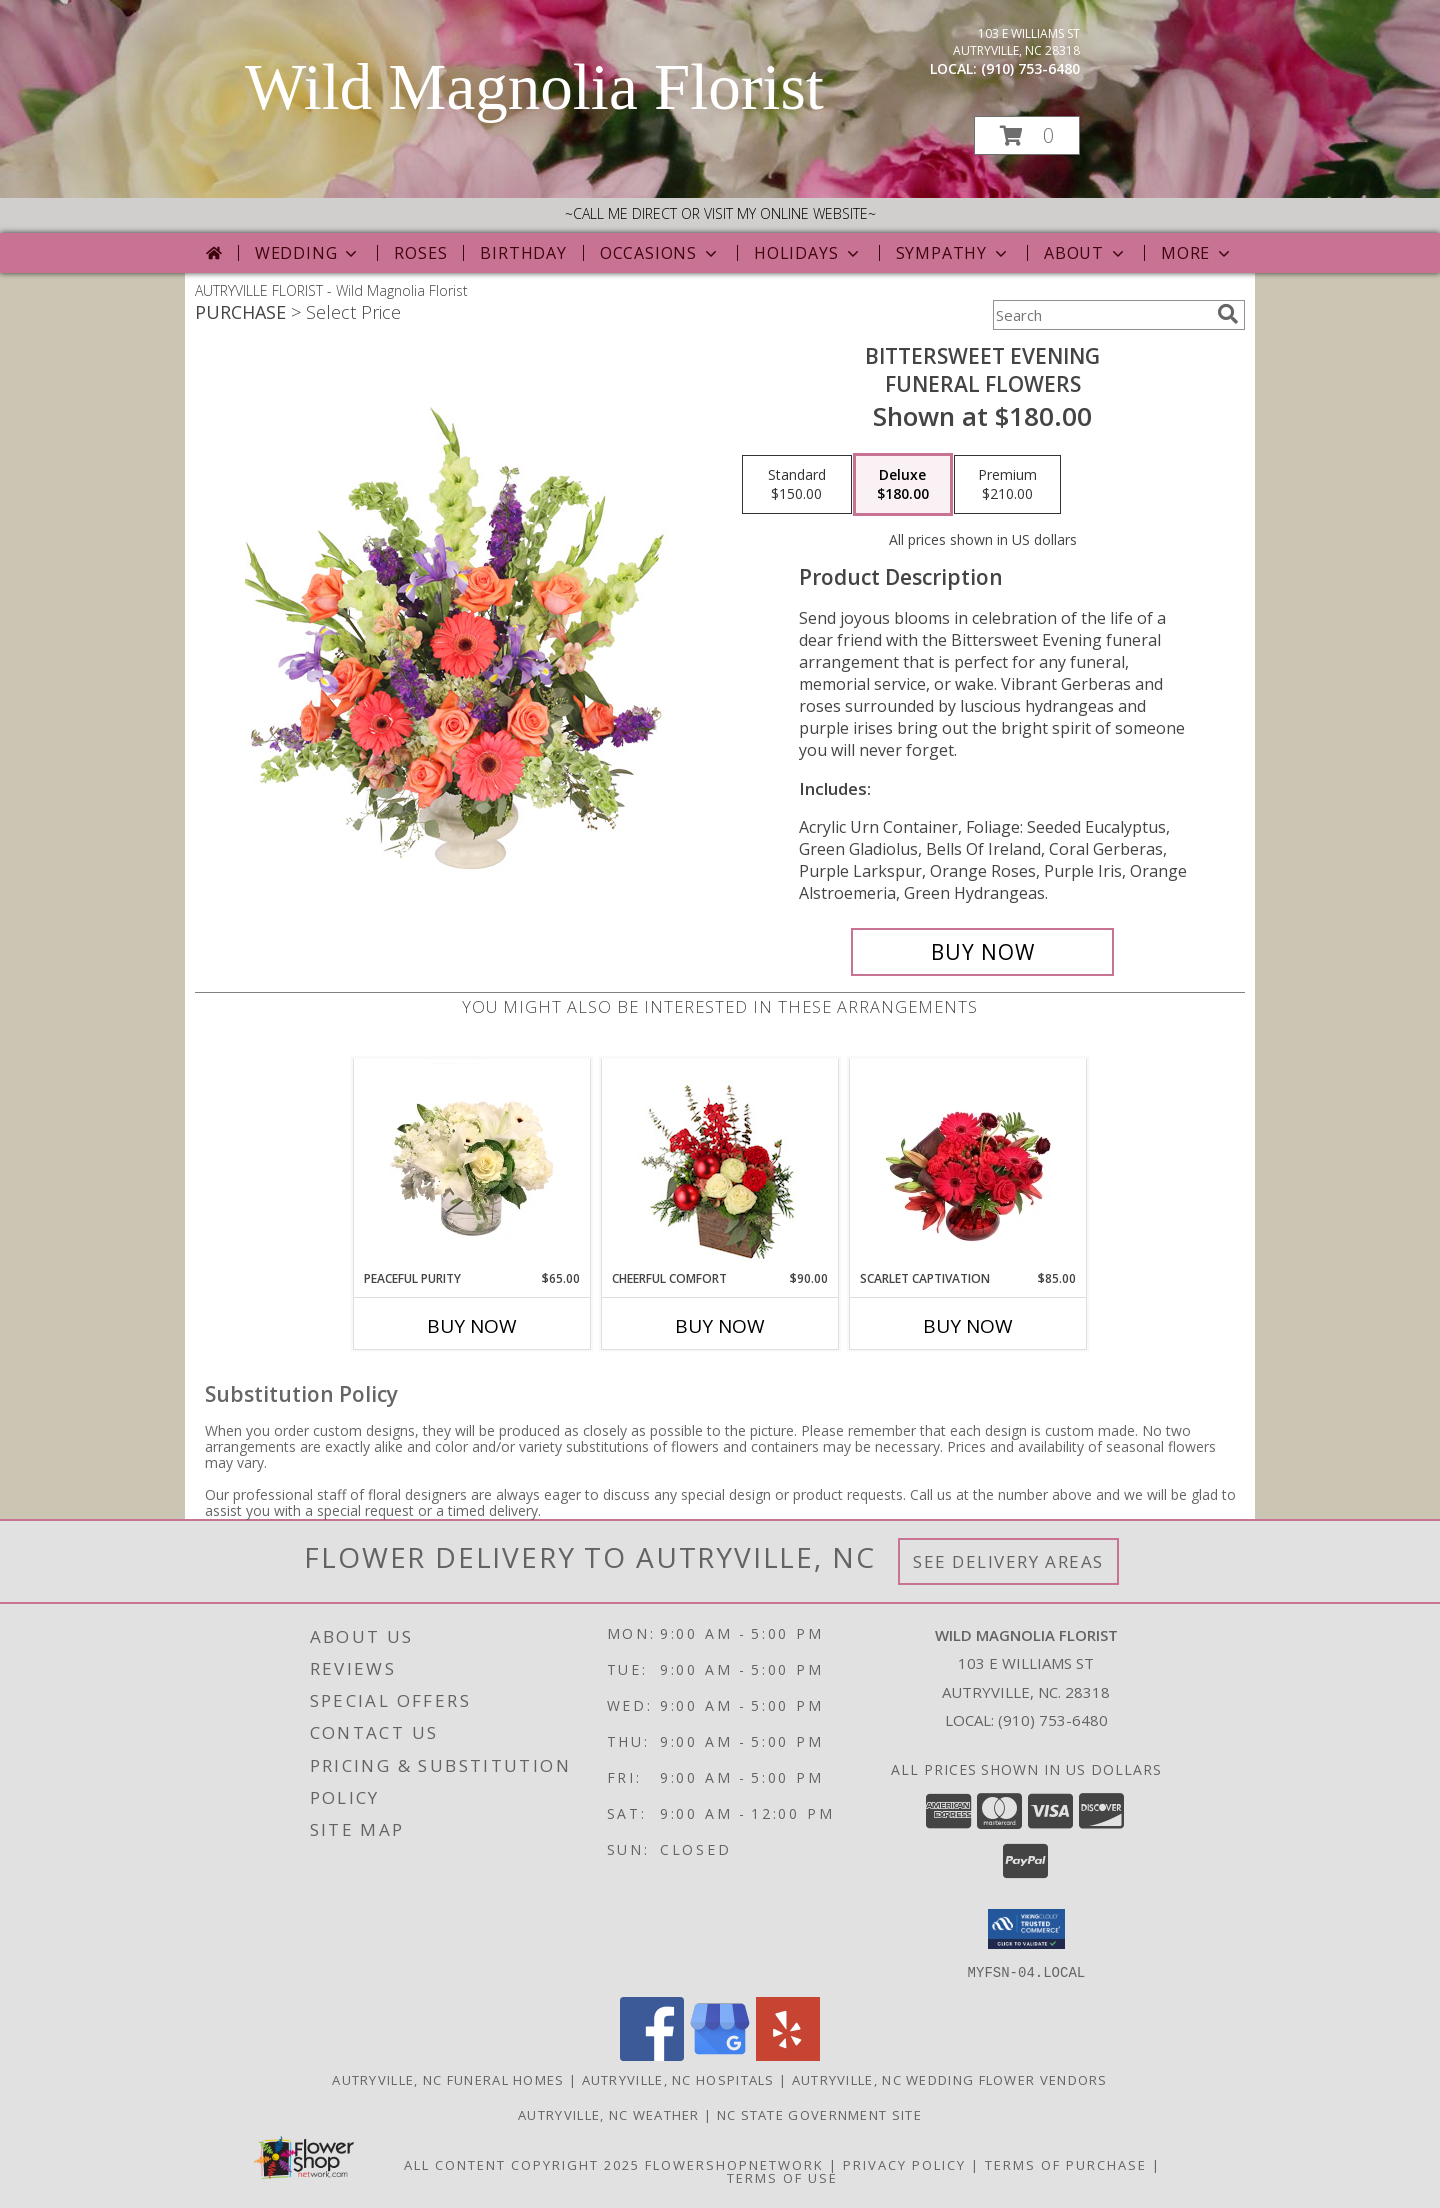  Describe the element at coordinates (968, 1326) in the screenshot. I see `Buy Now [Buy SCARLET CAPTIVATION Now for $85.00]` at that location.